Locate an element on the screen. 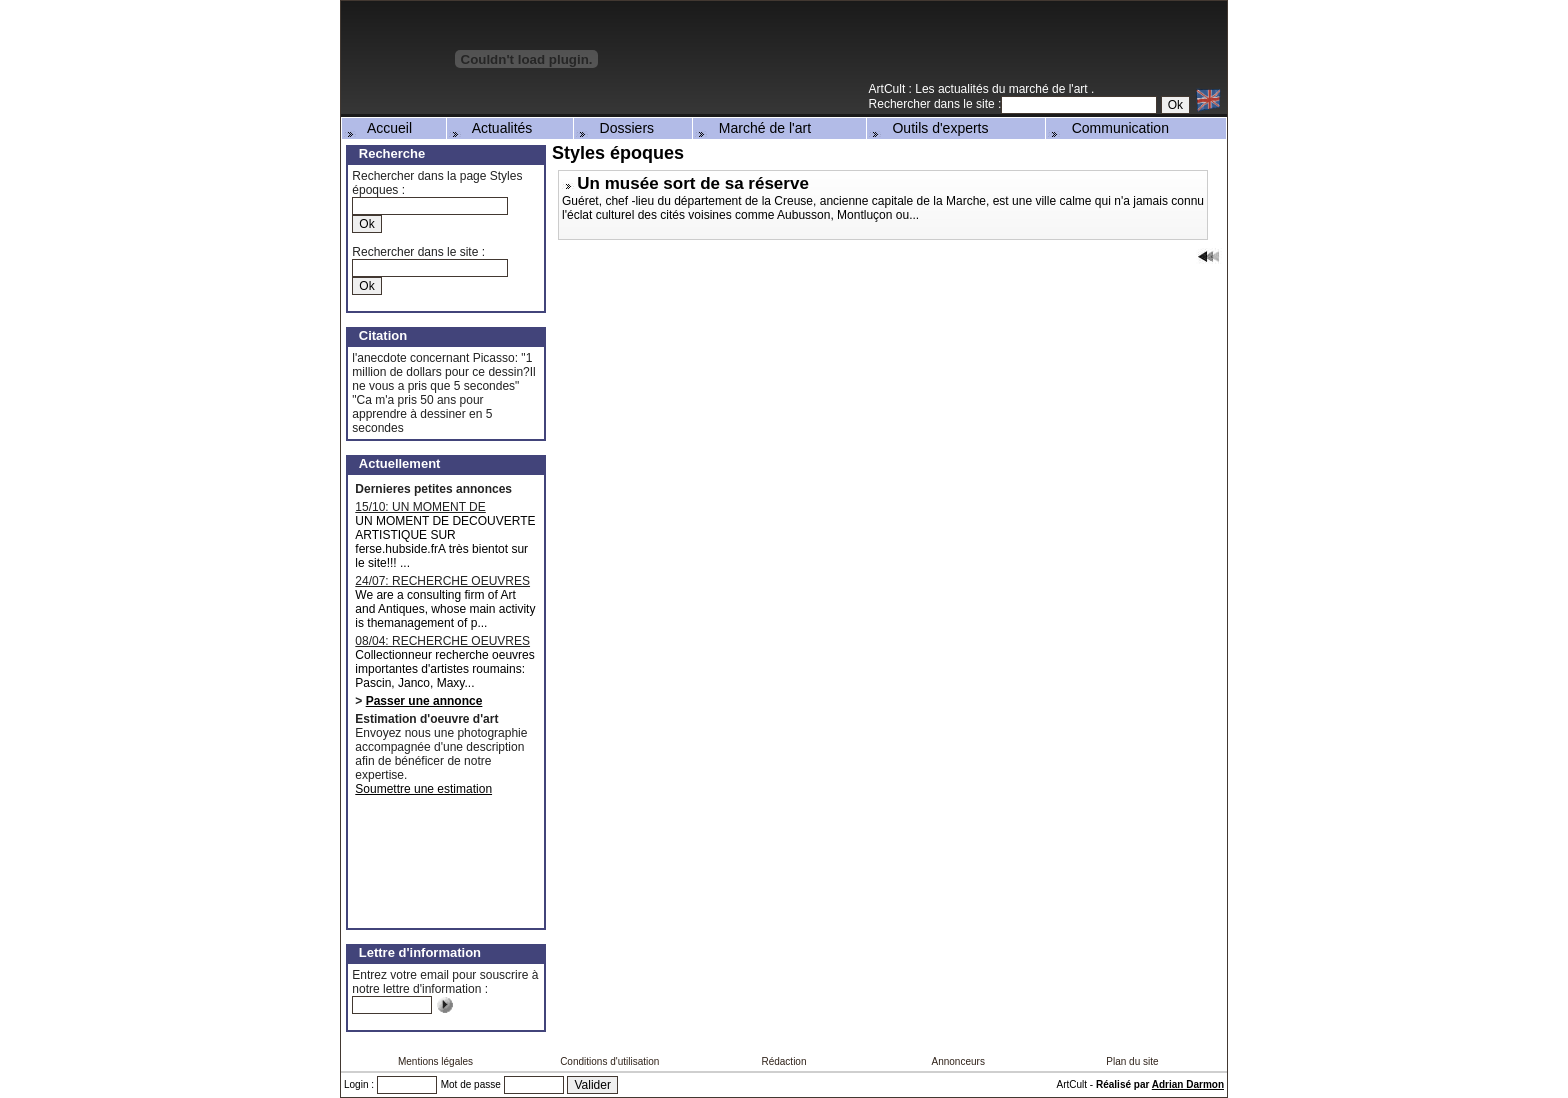 This screenshot has height=1098, width=1568. 24/07: RECHERCHE OEUVRES MAJEURES is located at coordinates (442, 581).